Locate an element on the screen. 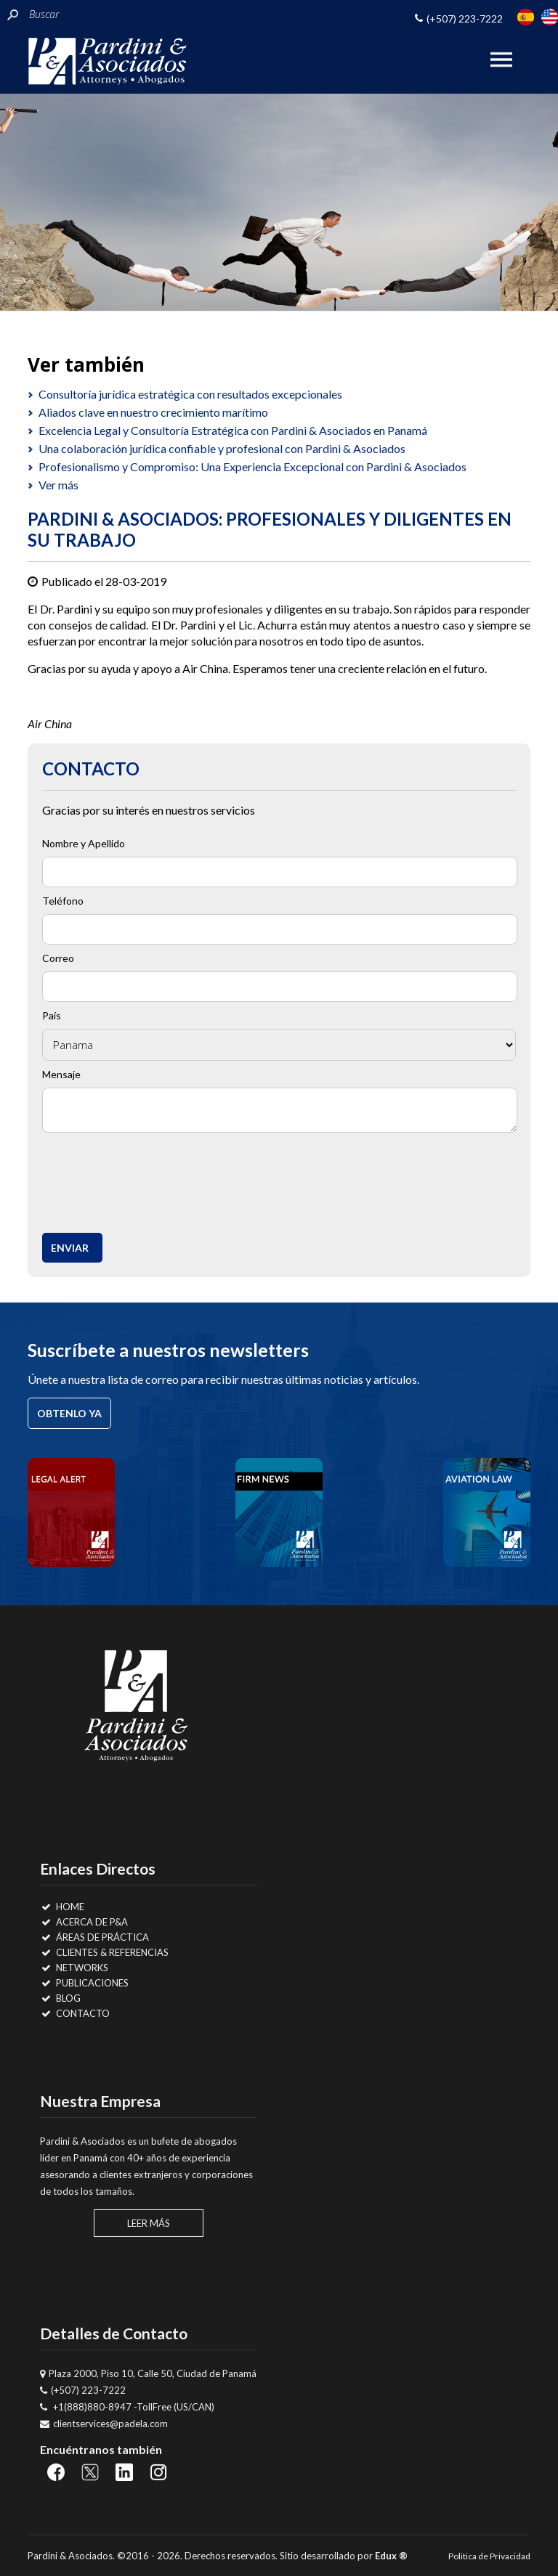  Obtenlo ya is located at coordinates (69, 1413).